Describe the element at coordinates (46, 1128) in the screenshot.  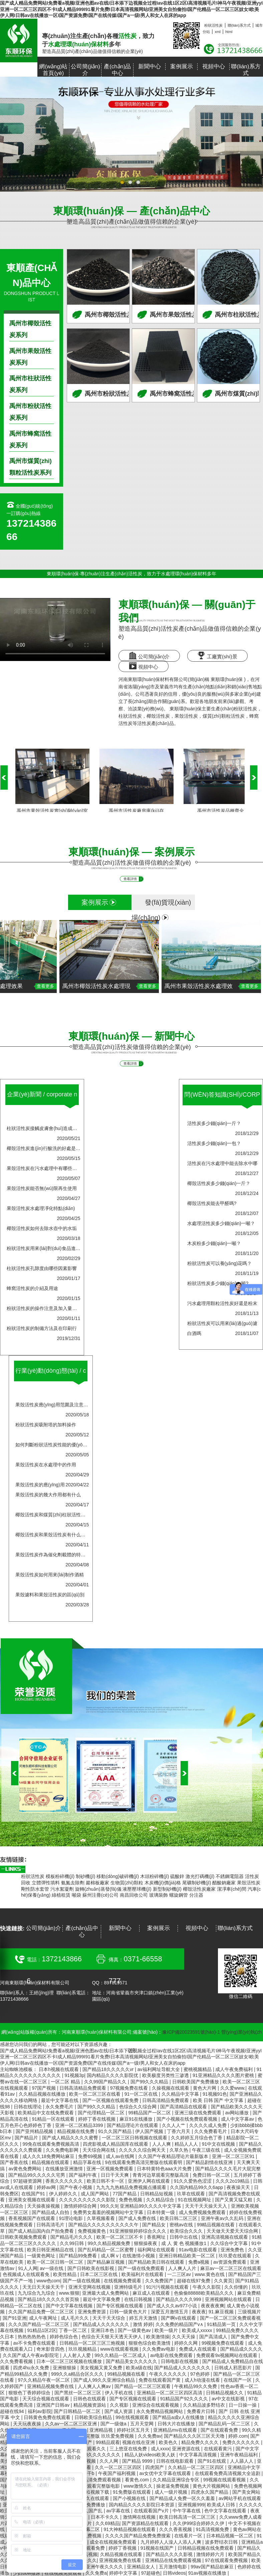
I see `柱狀活性炭接觸皮膚會(huì)造成危害嗎` at that location.